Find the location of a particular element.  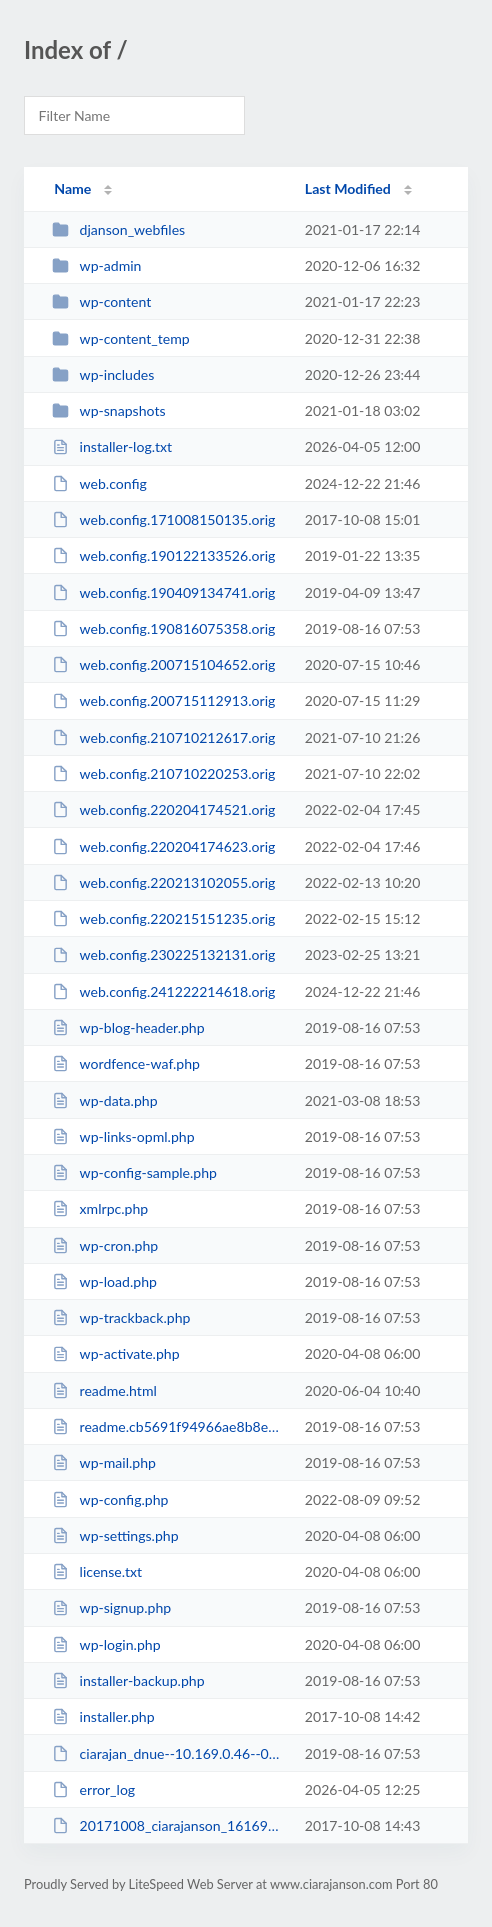

web.config.220215151235.orig is located at coordinates (163, 918).